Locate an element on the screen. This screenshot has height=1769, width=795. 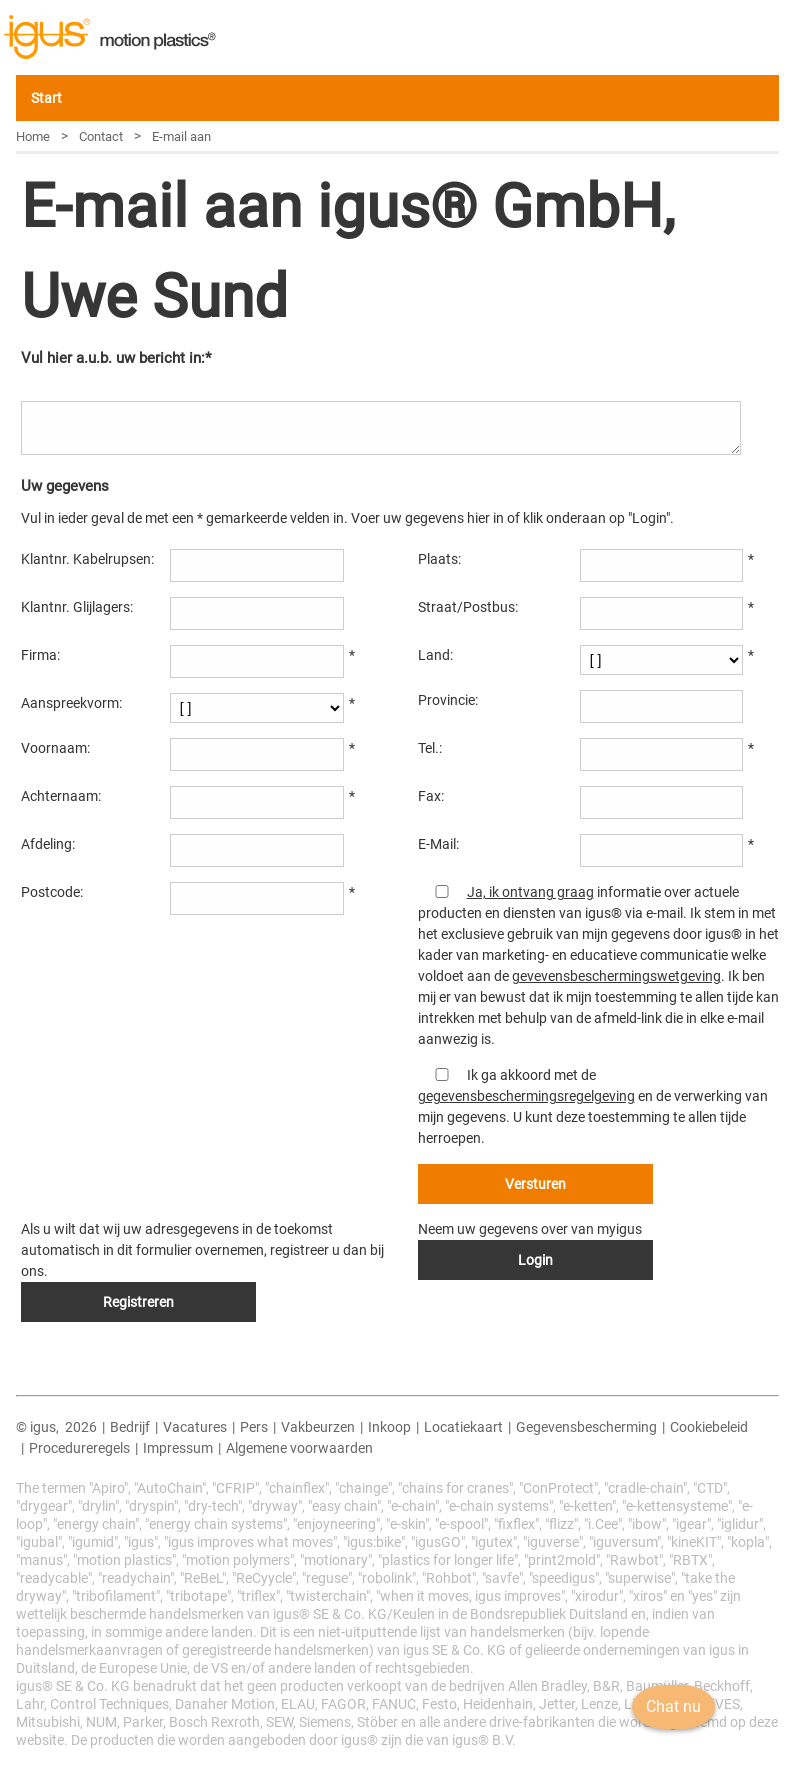
Versturen is located at coordinates (535, 1184).